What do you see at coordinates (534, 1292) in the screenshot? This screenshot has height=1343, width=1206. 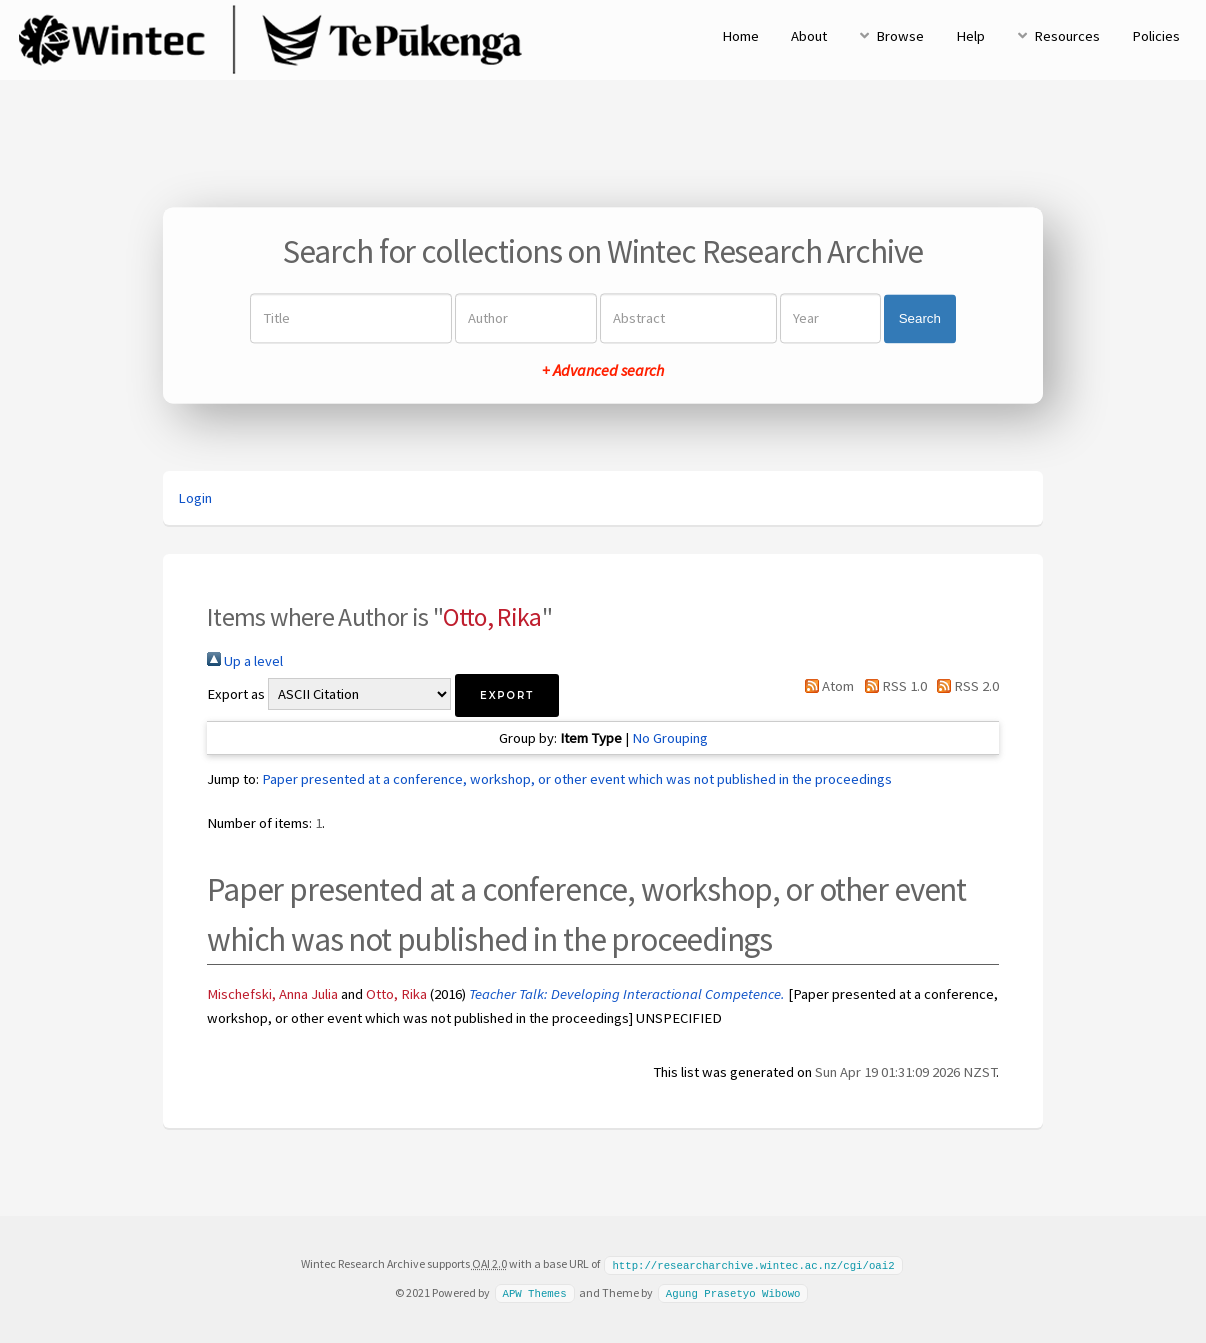 I see `APW Themes` at bounding box center [534, 1292].